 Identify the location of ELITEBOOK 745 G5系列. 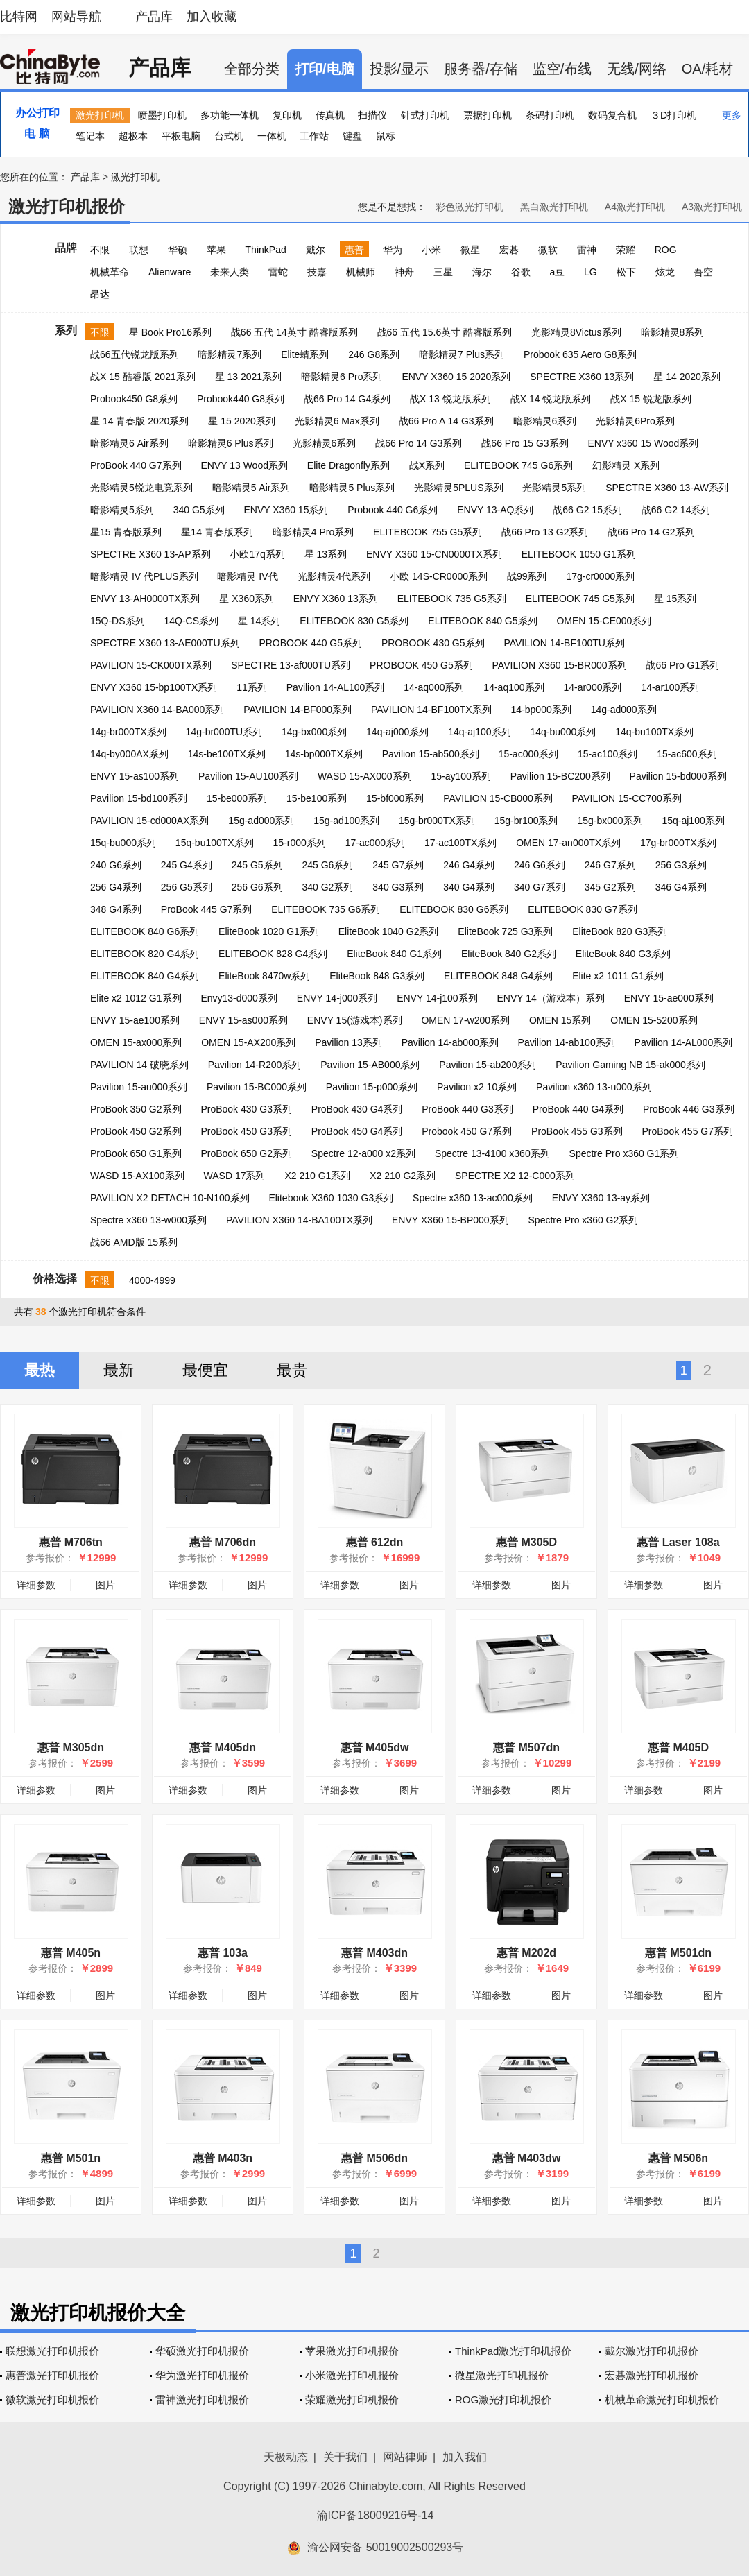
(580, 598).